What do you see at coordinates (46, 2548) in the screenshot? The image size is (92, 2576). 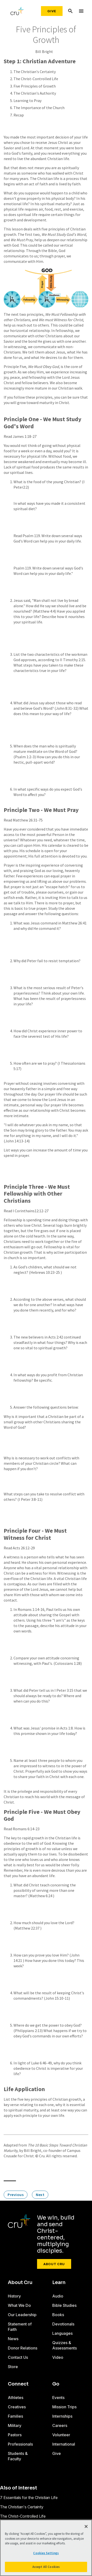 I see `[region]` at bounding box center [46, 2548].